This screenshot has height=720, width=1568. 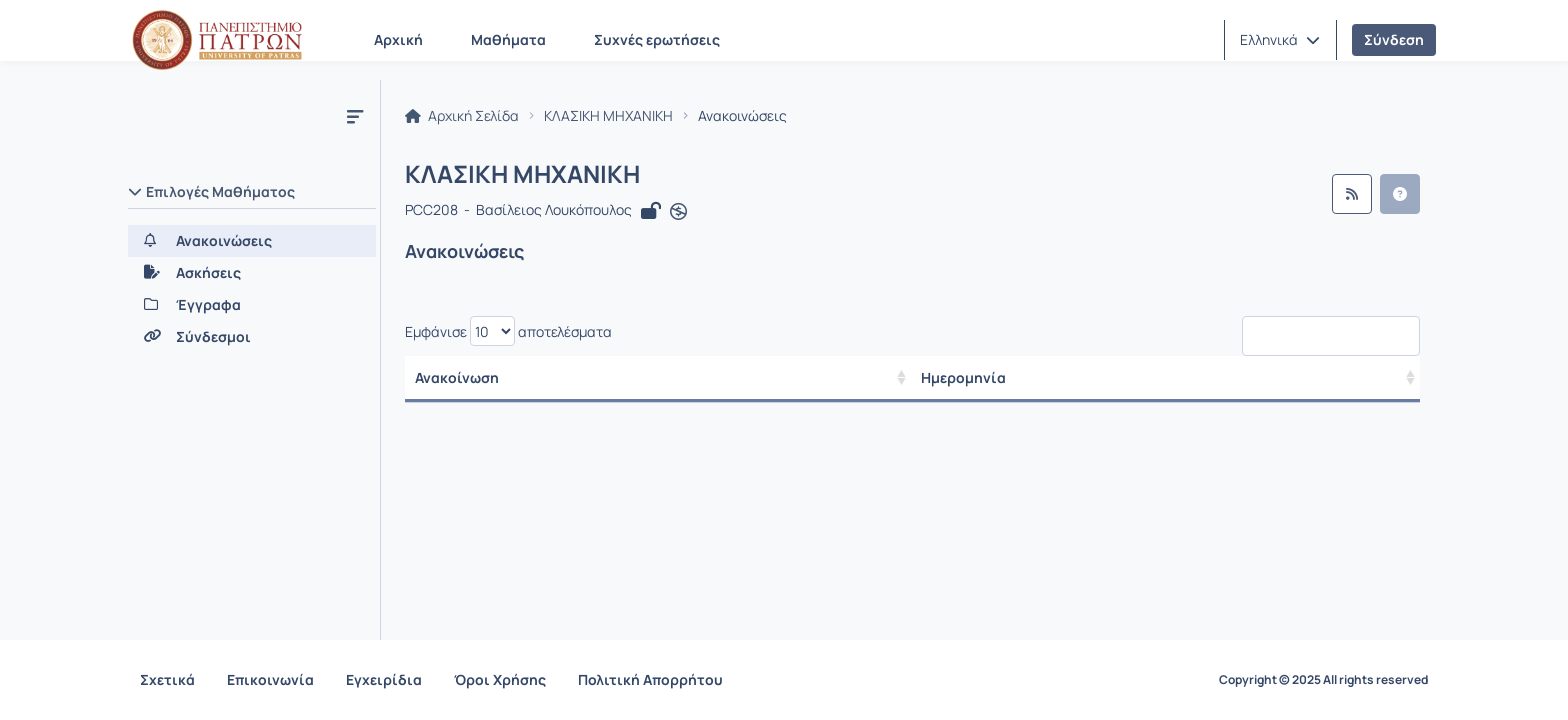 What do you see at coordinates (252, 337) in the screenshot?
I see `[Σύνδεσμοι]` at bounding box center [252, 337].